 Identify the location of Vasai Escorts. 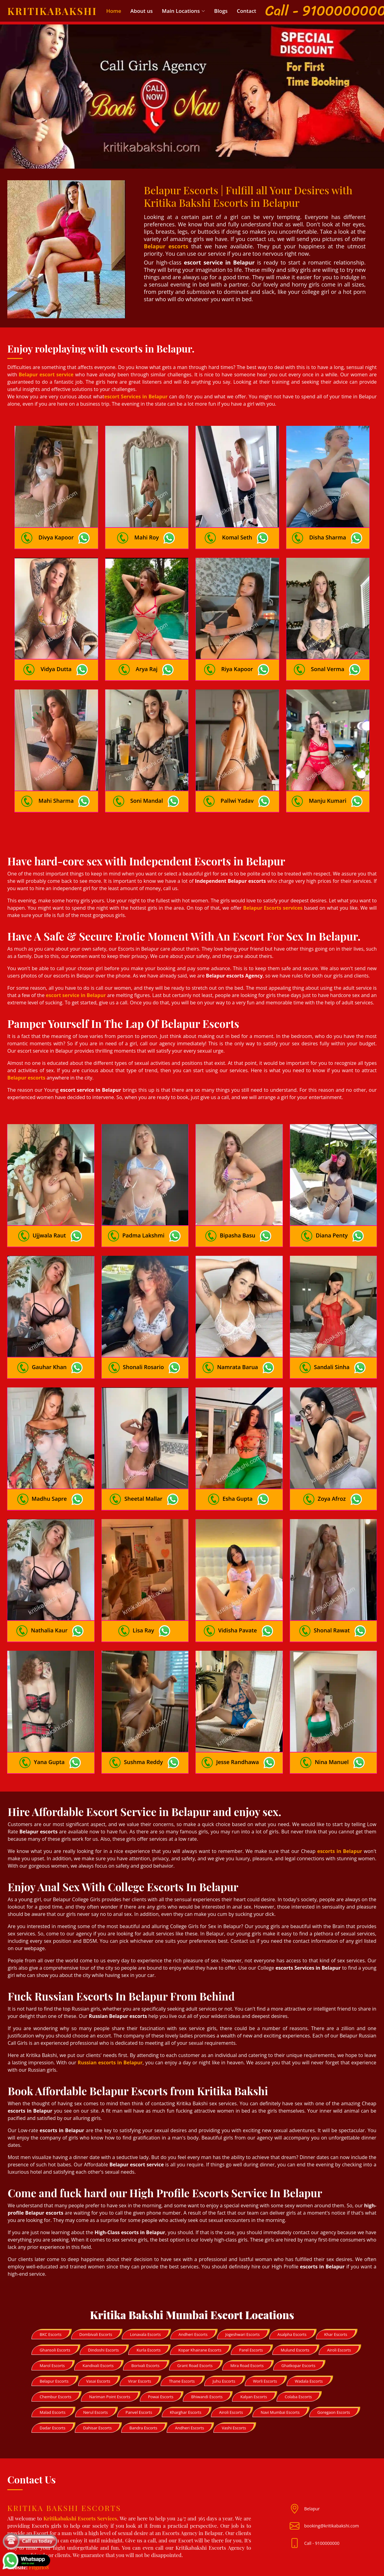
(98, 2330).